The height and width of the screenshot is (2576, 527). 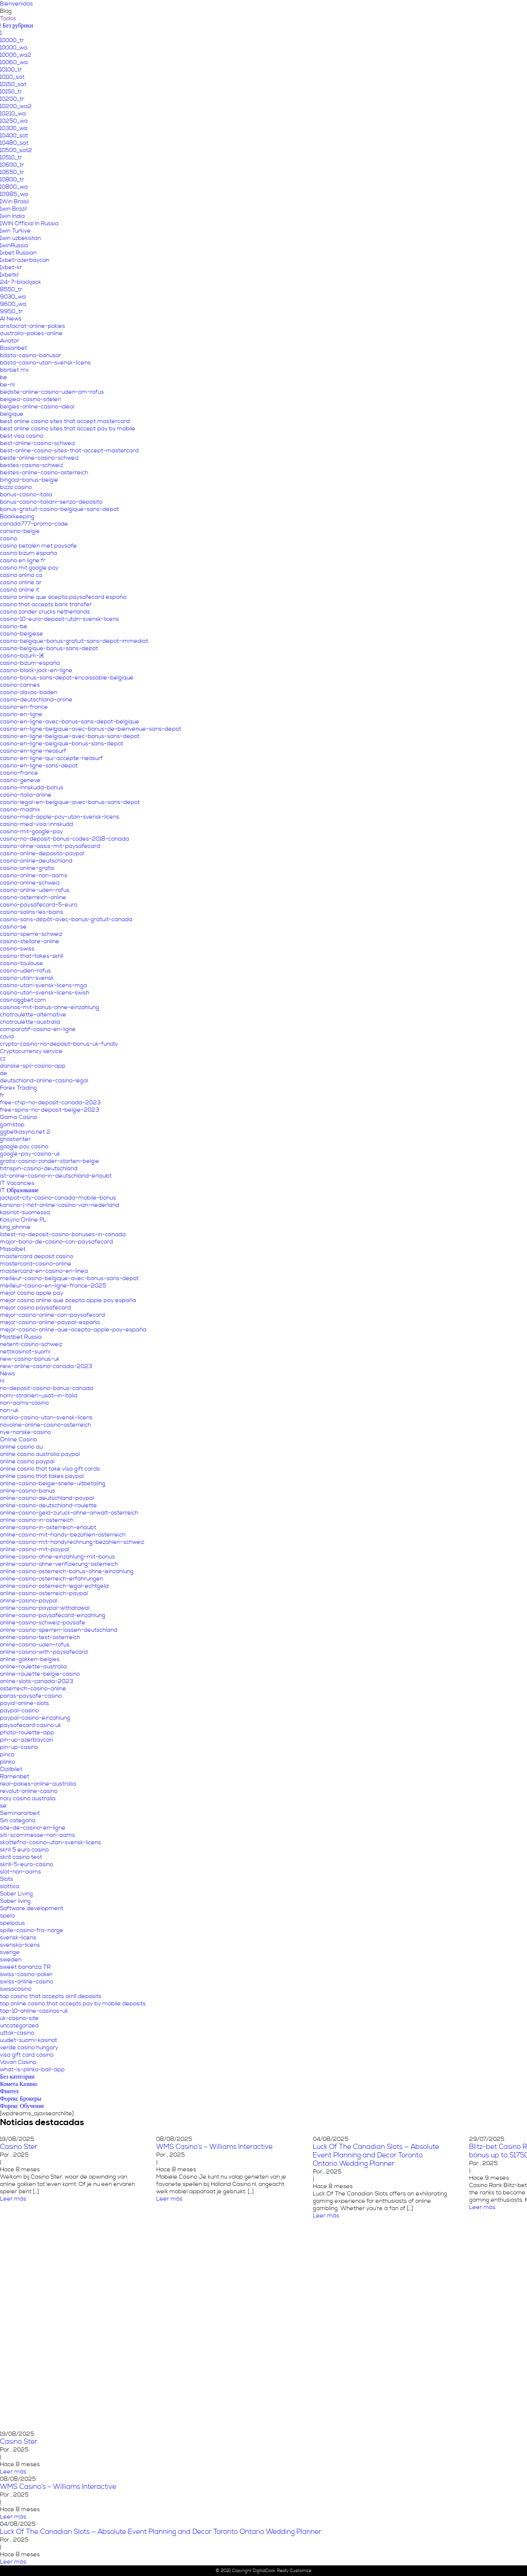 What do you see at coordinates (10, 1952) in the screenshot?
I see `sverige` at bounding box center [10, 1952].